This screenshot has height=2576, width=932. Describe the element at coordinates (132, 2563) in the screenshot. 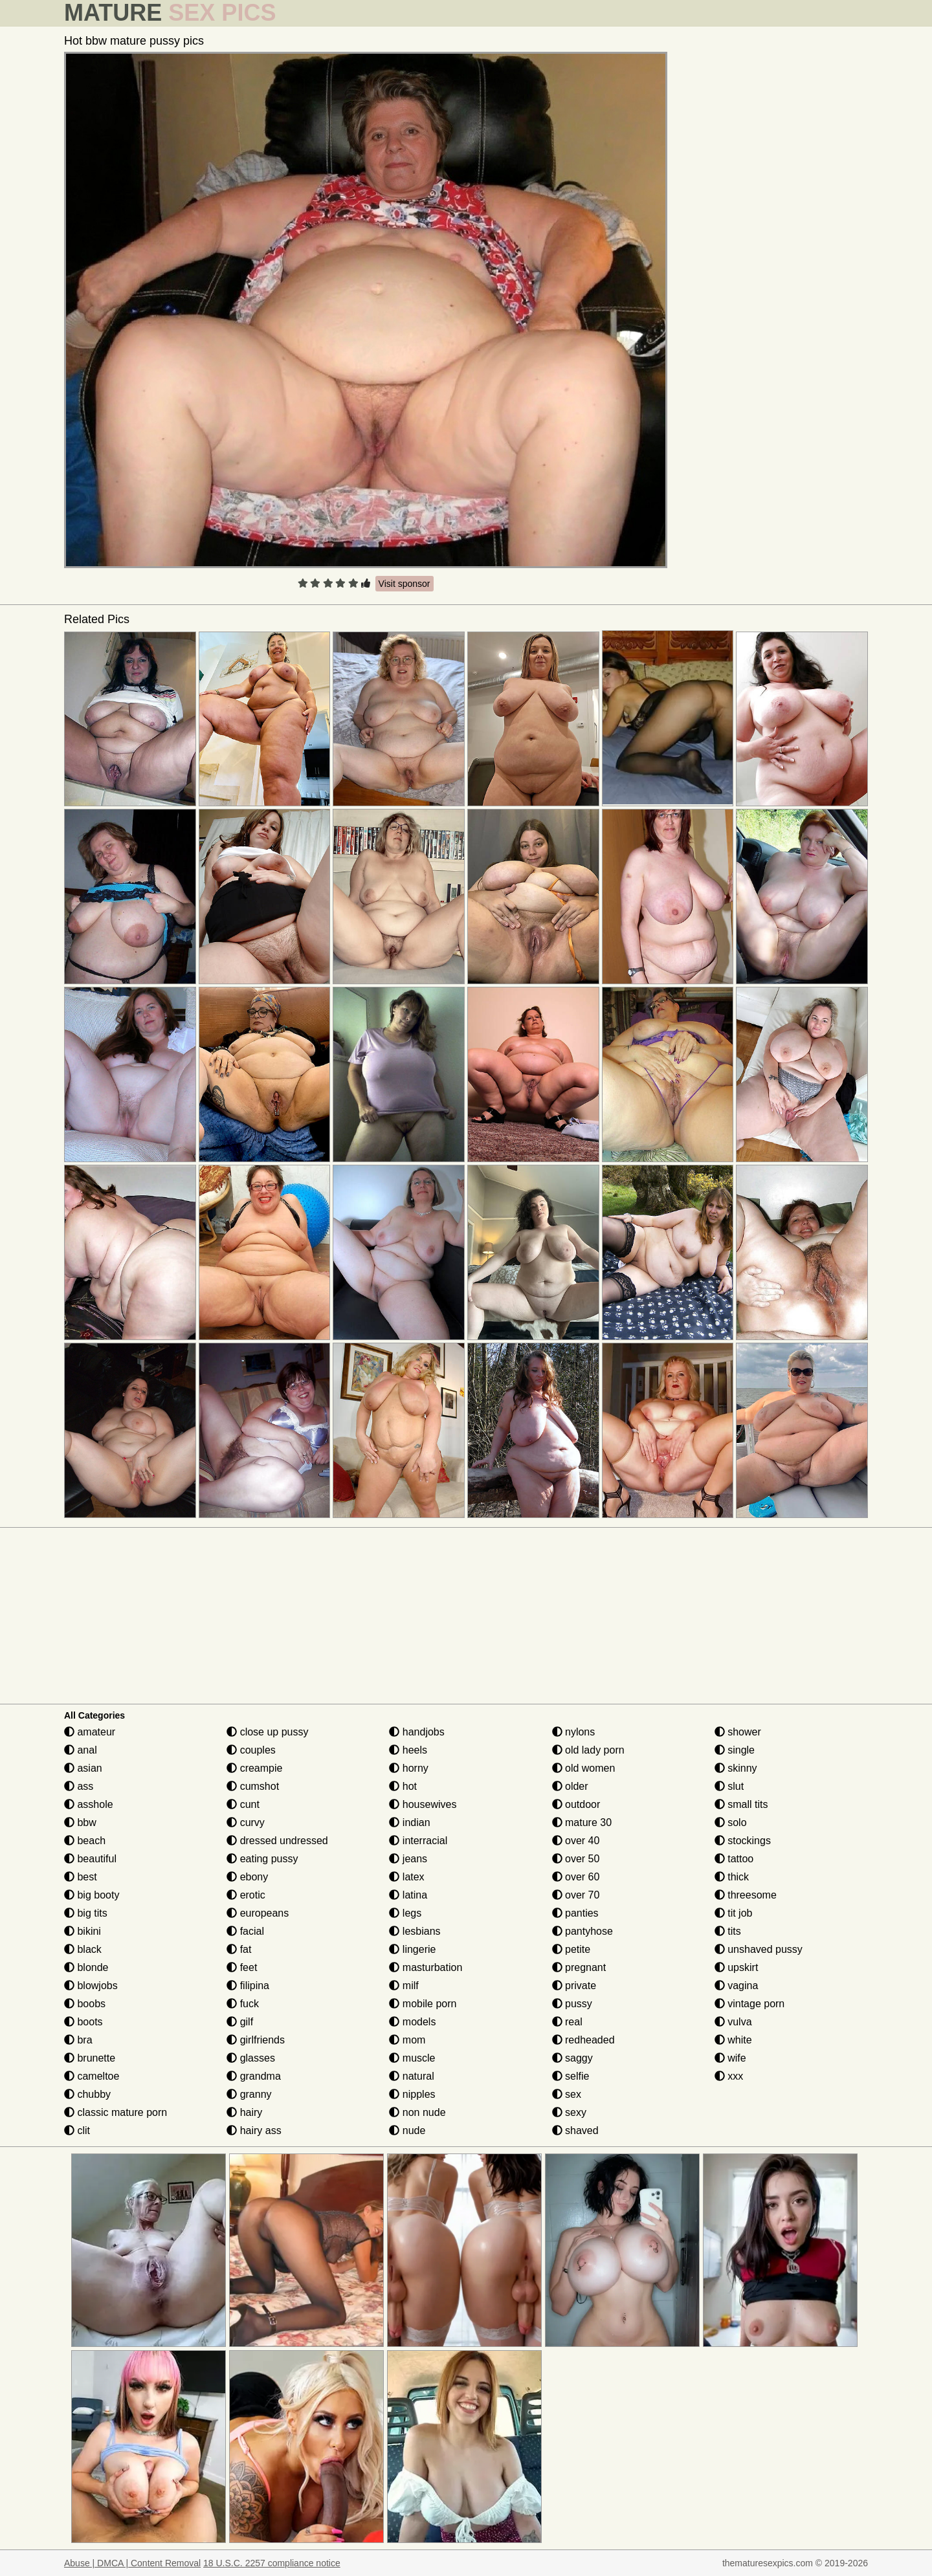

I see `Abuse | DMCA | Content Removal` at that location.